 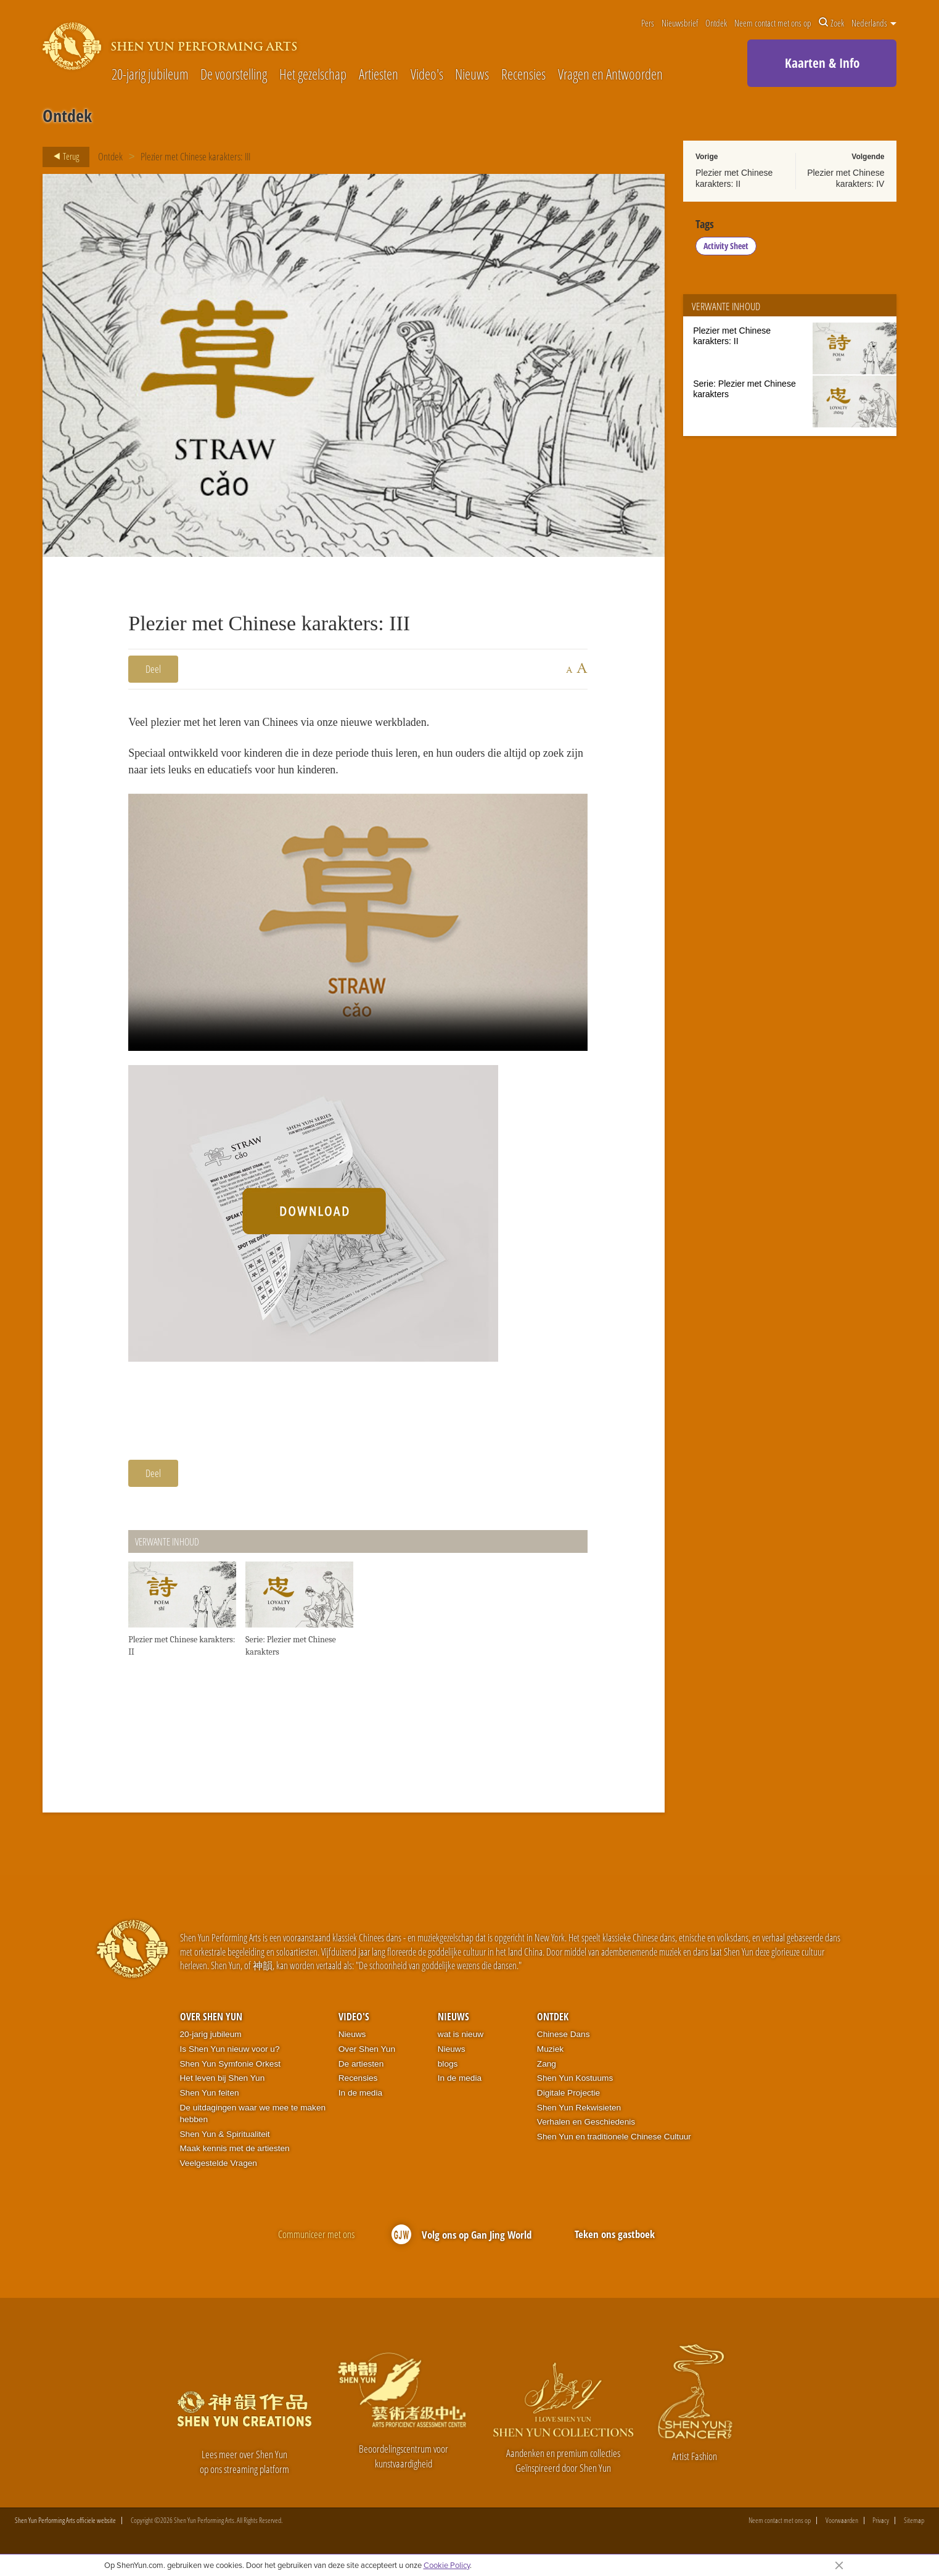 I want to click on Digitale Projectie, so click(x=568, y=2100).